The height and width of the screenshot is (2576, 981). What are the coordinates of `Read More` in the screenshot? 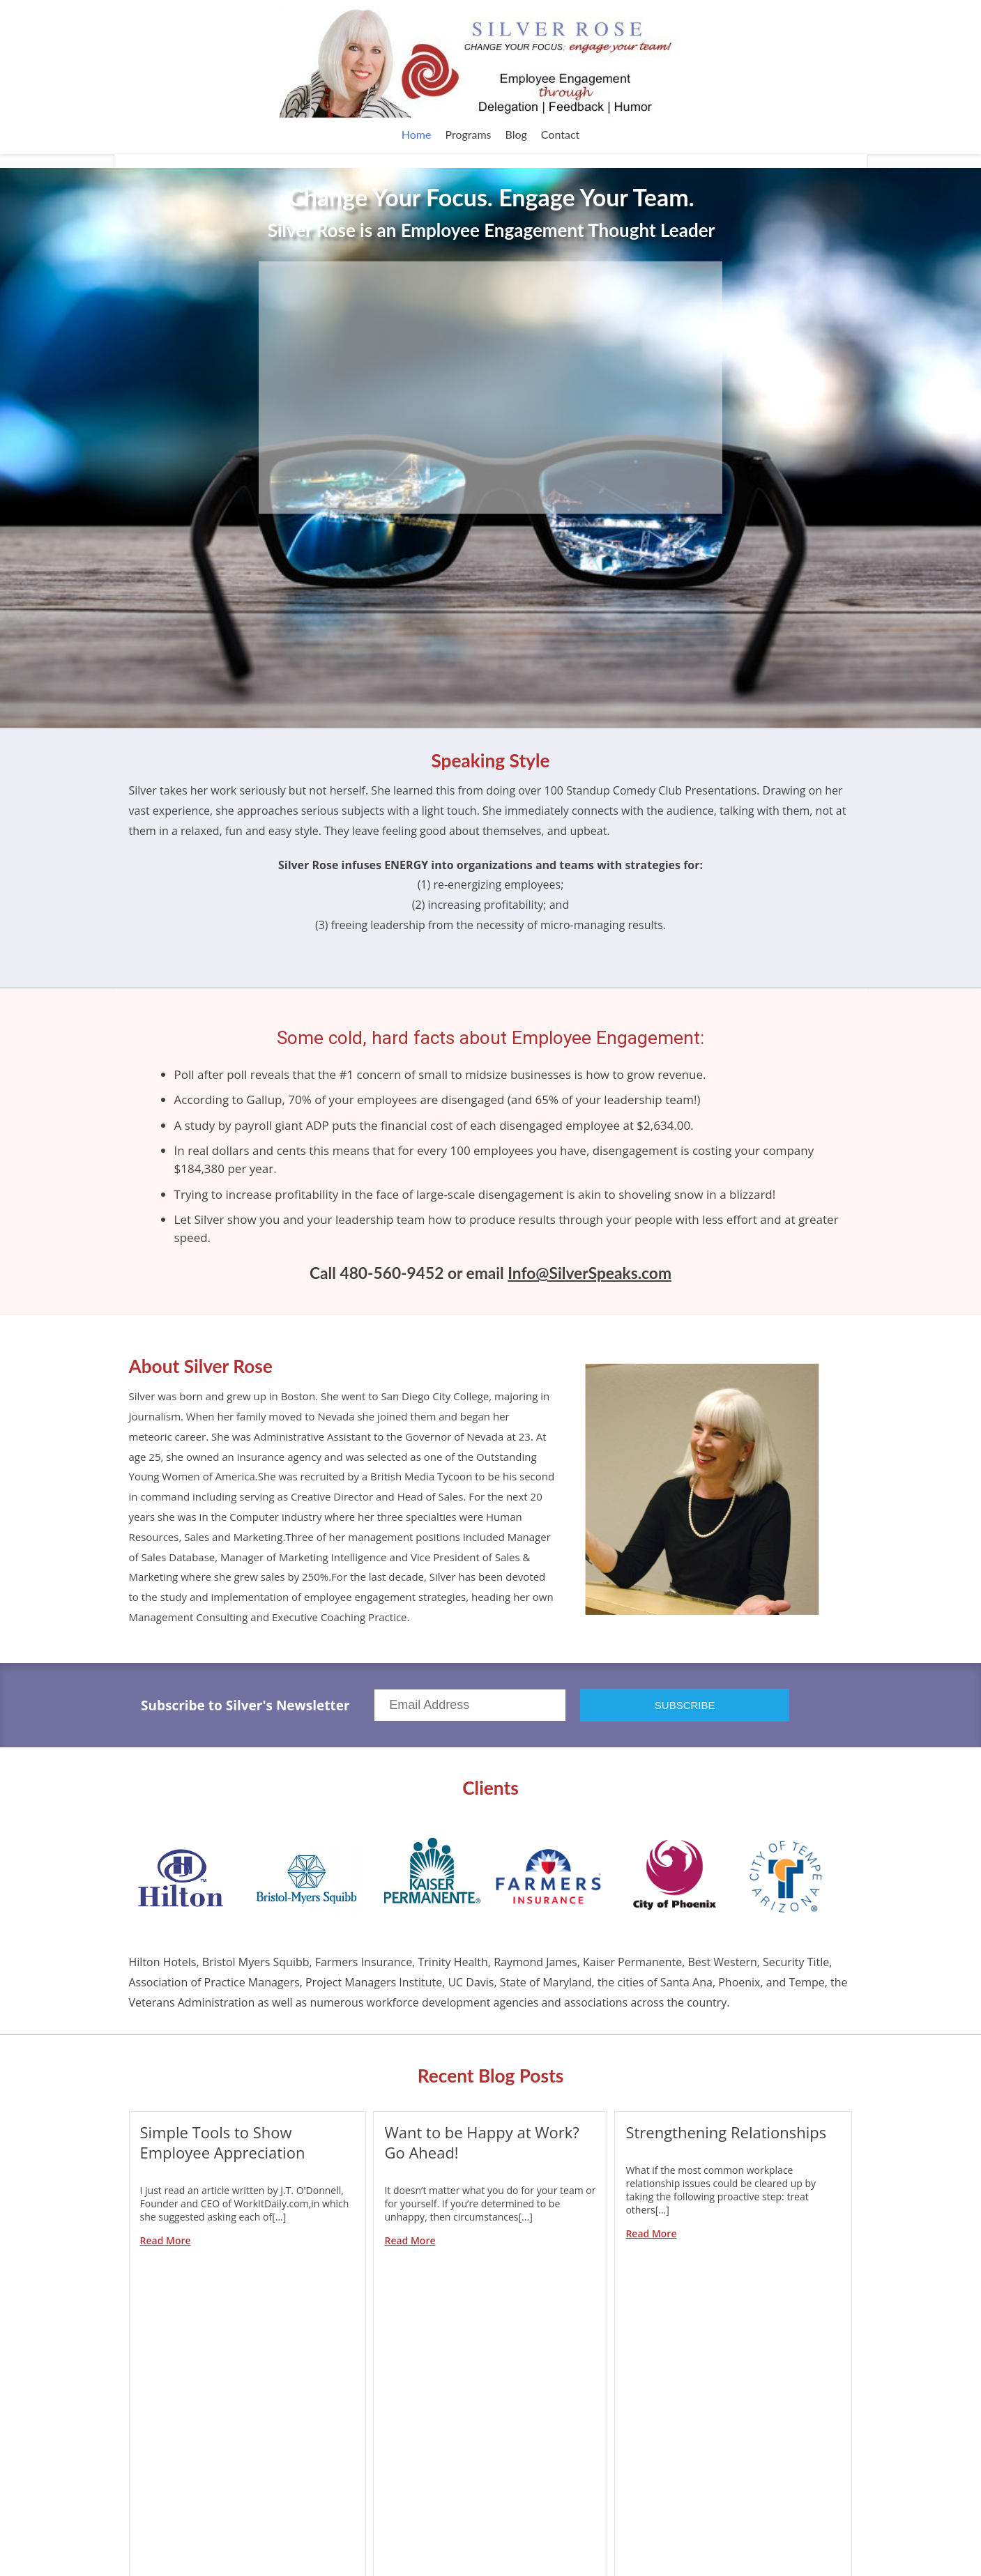 It's located at (165, 2240).